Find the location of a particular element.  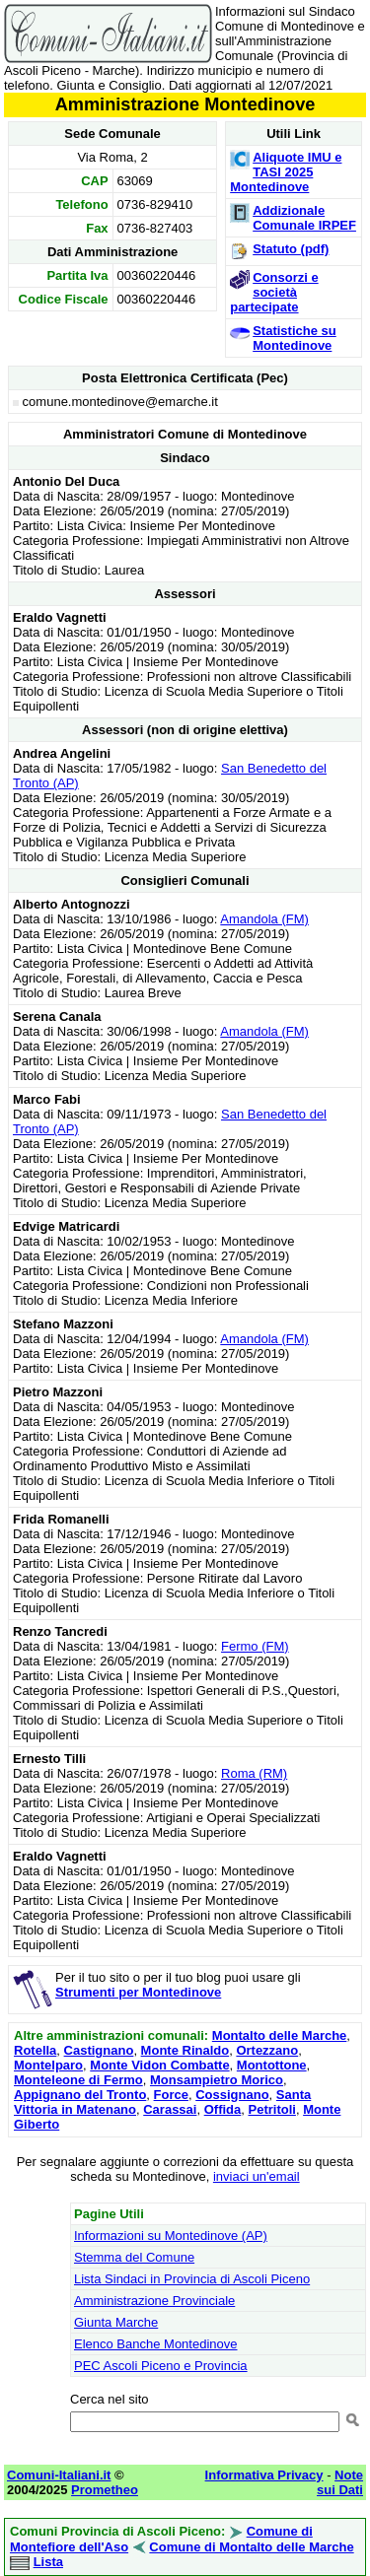

Statistiche su Montedinove is located at coordinates (294, 338).